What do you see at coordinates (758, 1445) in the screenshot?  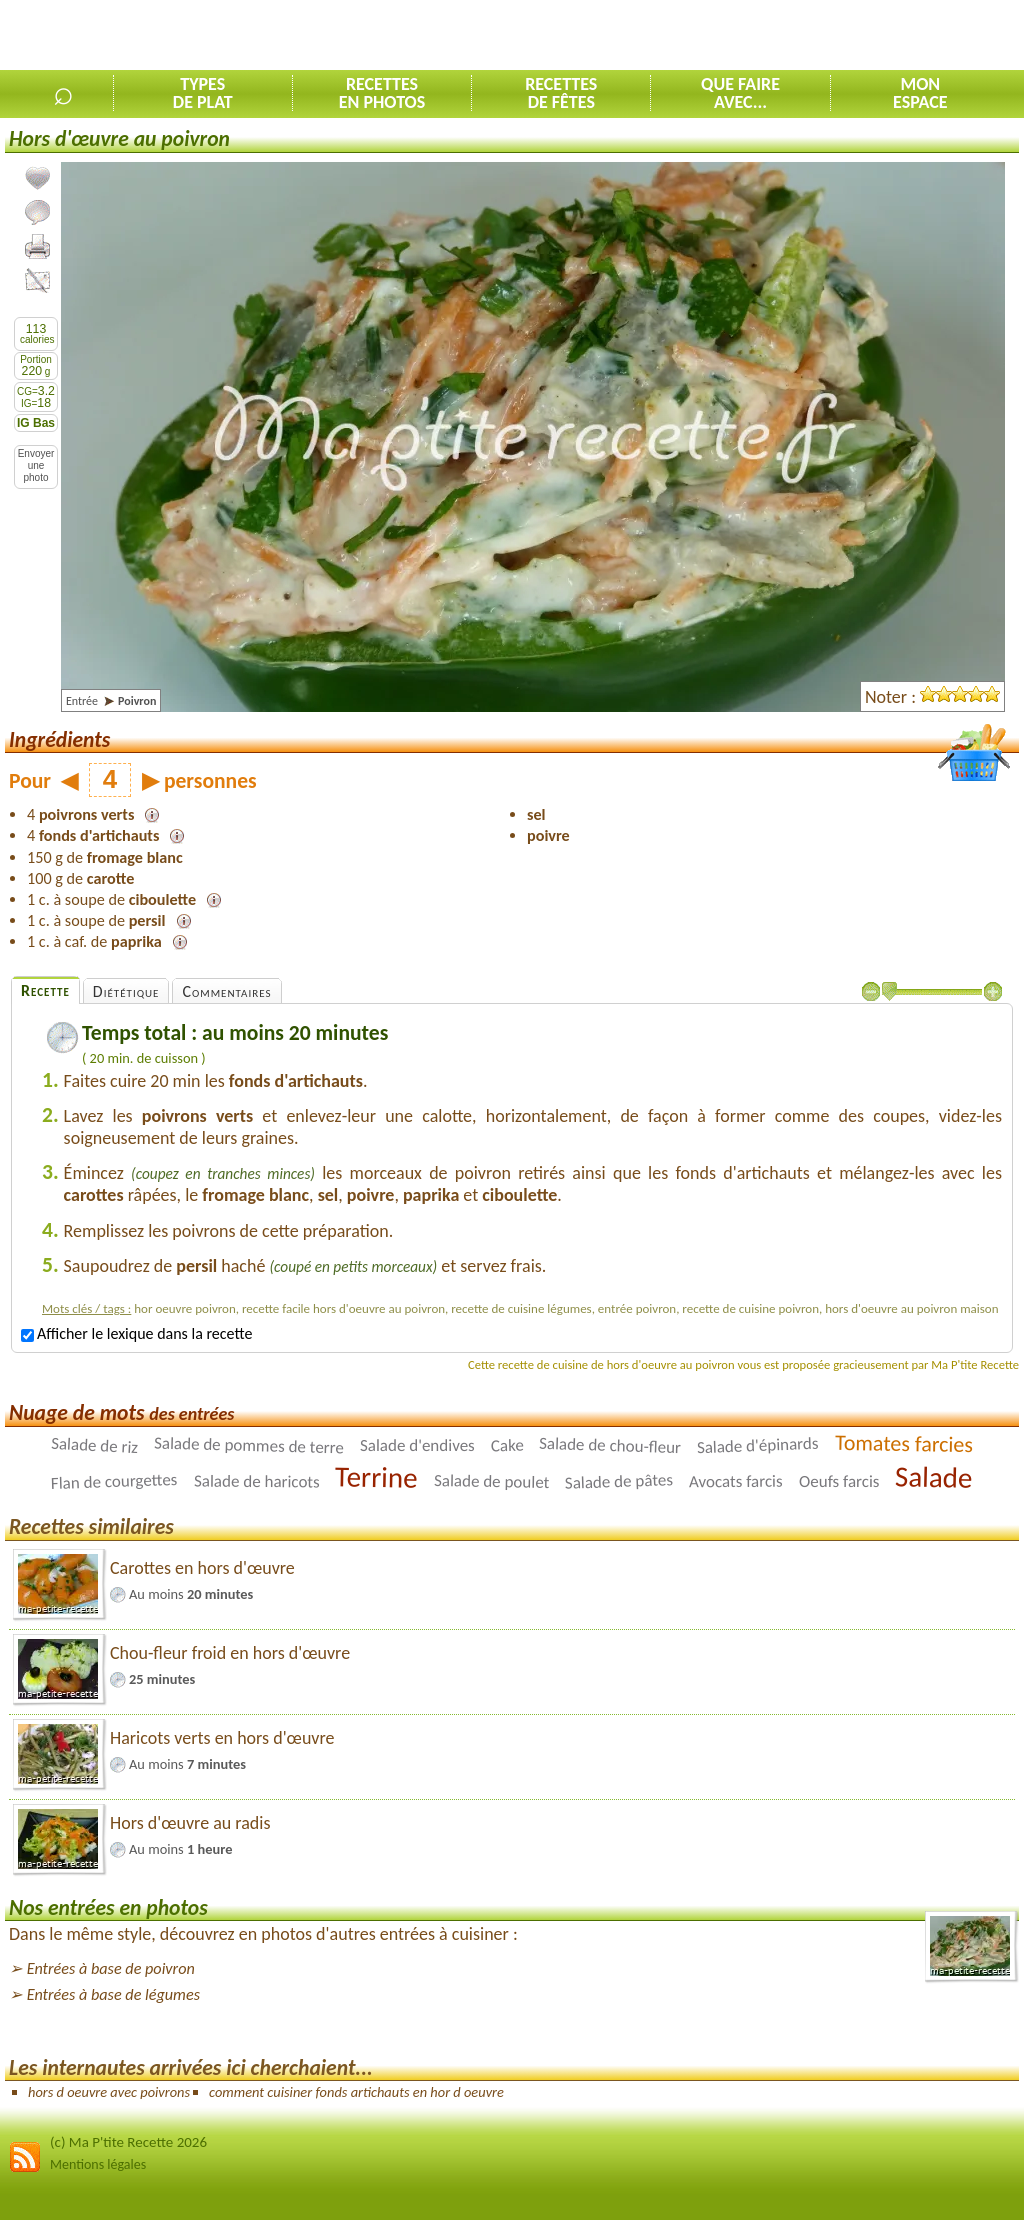 I see `Salade d'épinards` at bounding box center [758, 1445].